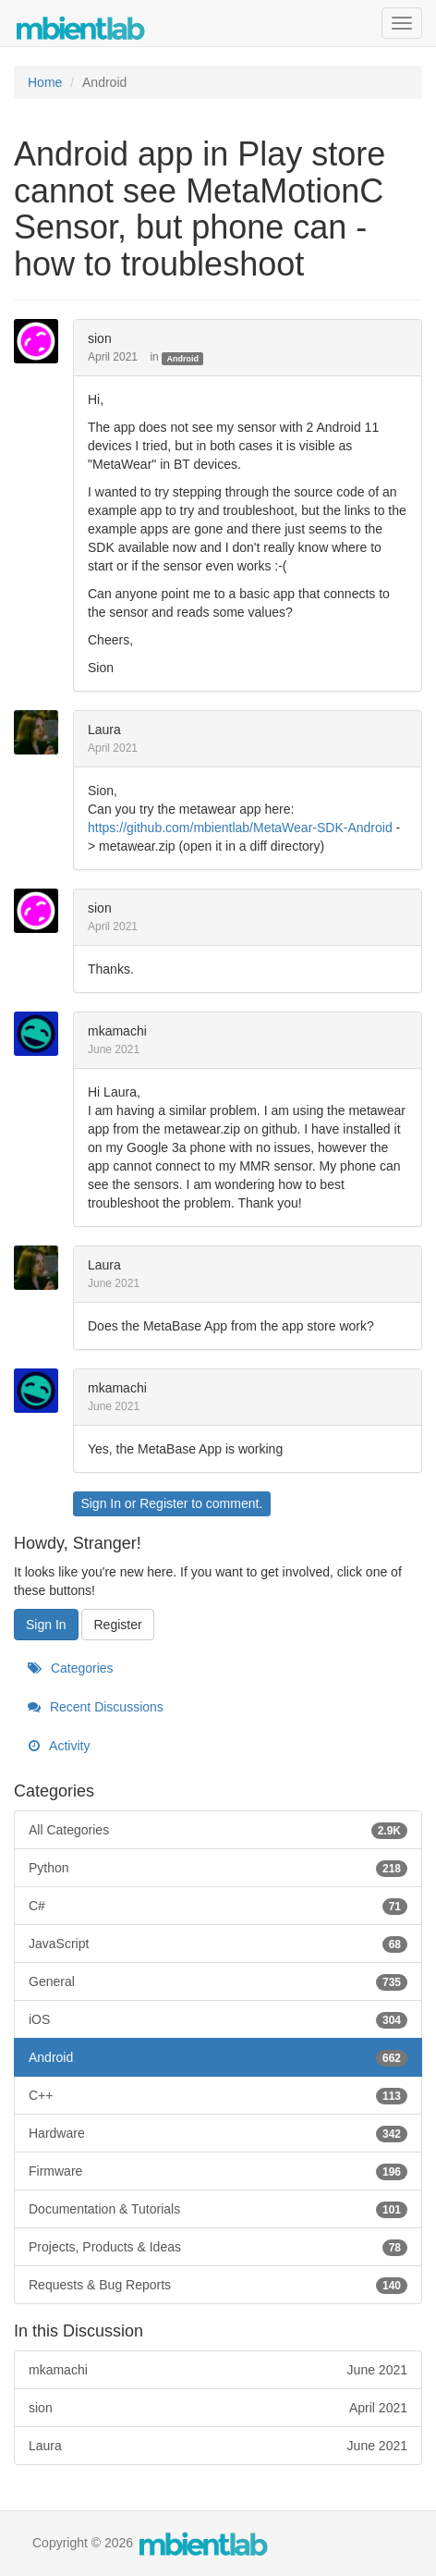 The image size is (436, 2576). I want to click on sion, so click(100, 338).